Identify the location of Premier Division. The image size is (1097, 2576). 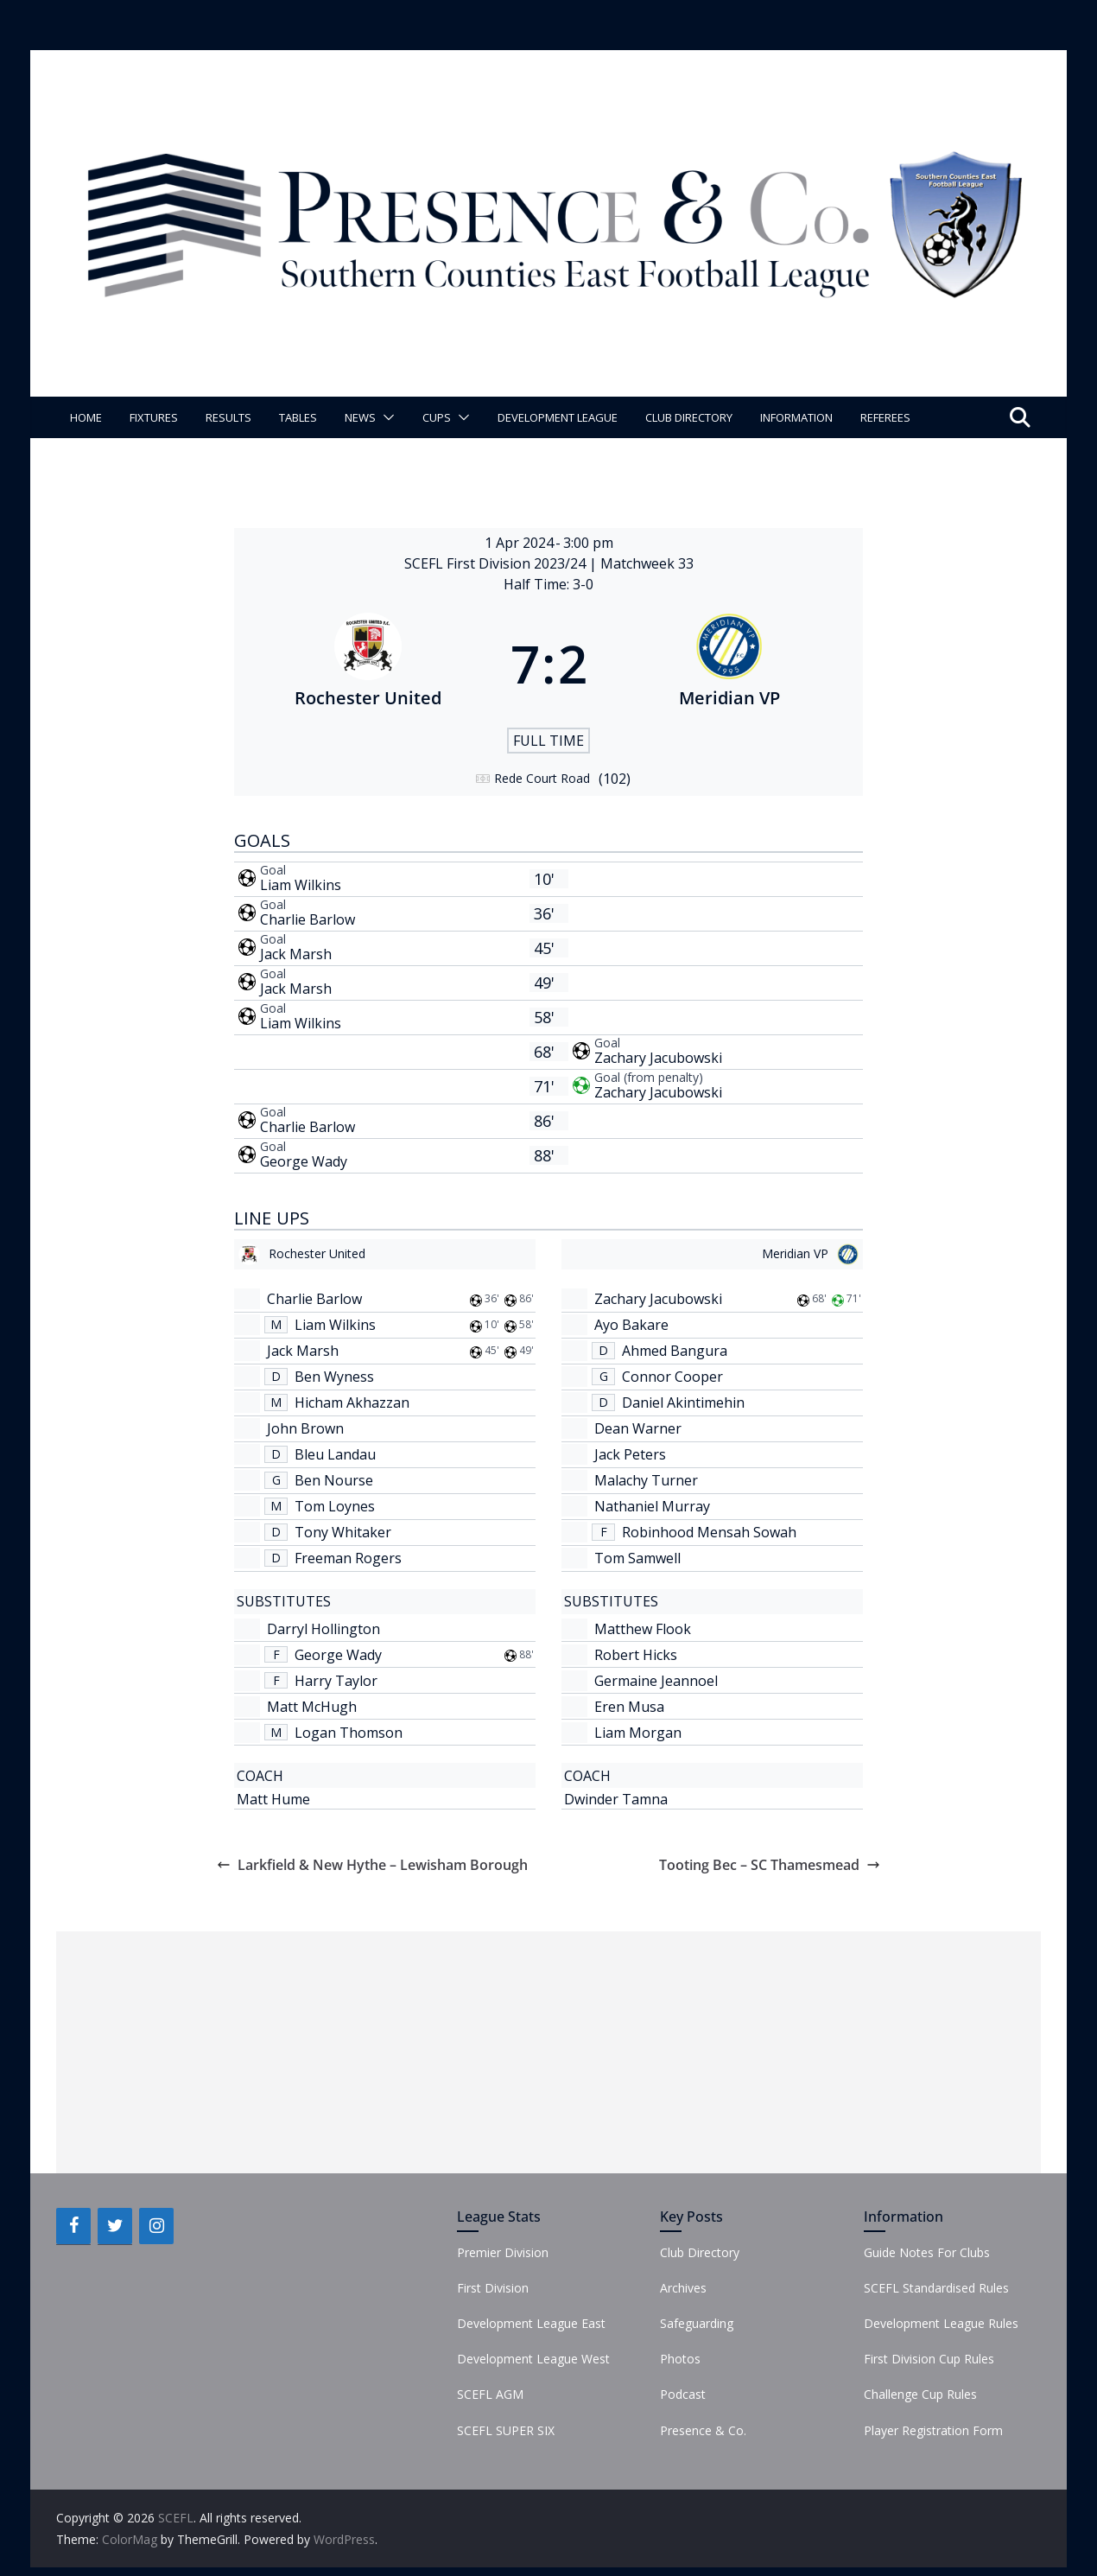
(502, 2252).